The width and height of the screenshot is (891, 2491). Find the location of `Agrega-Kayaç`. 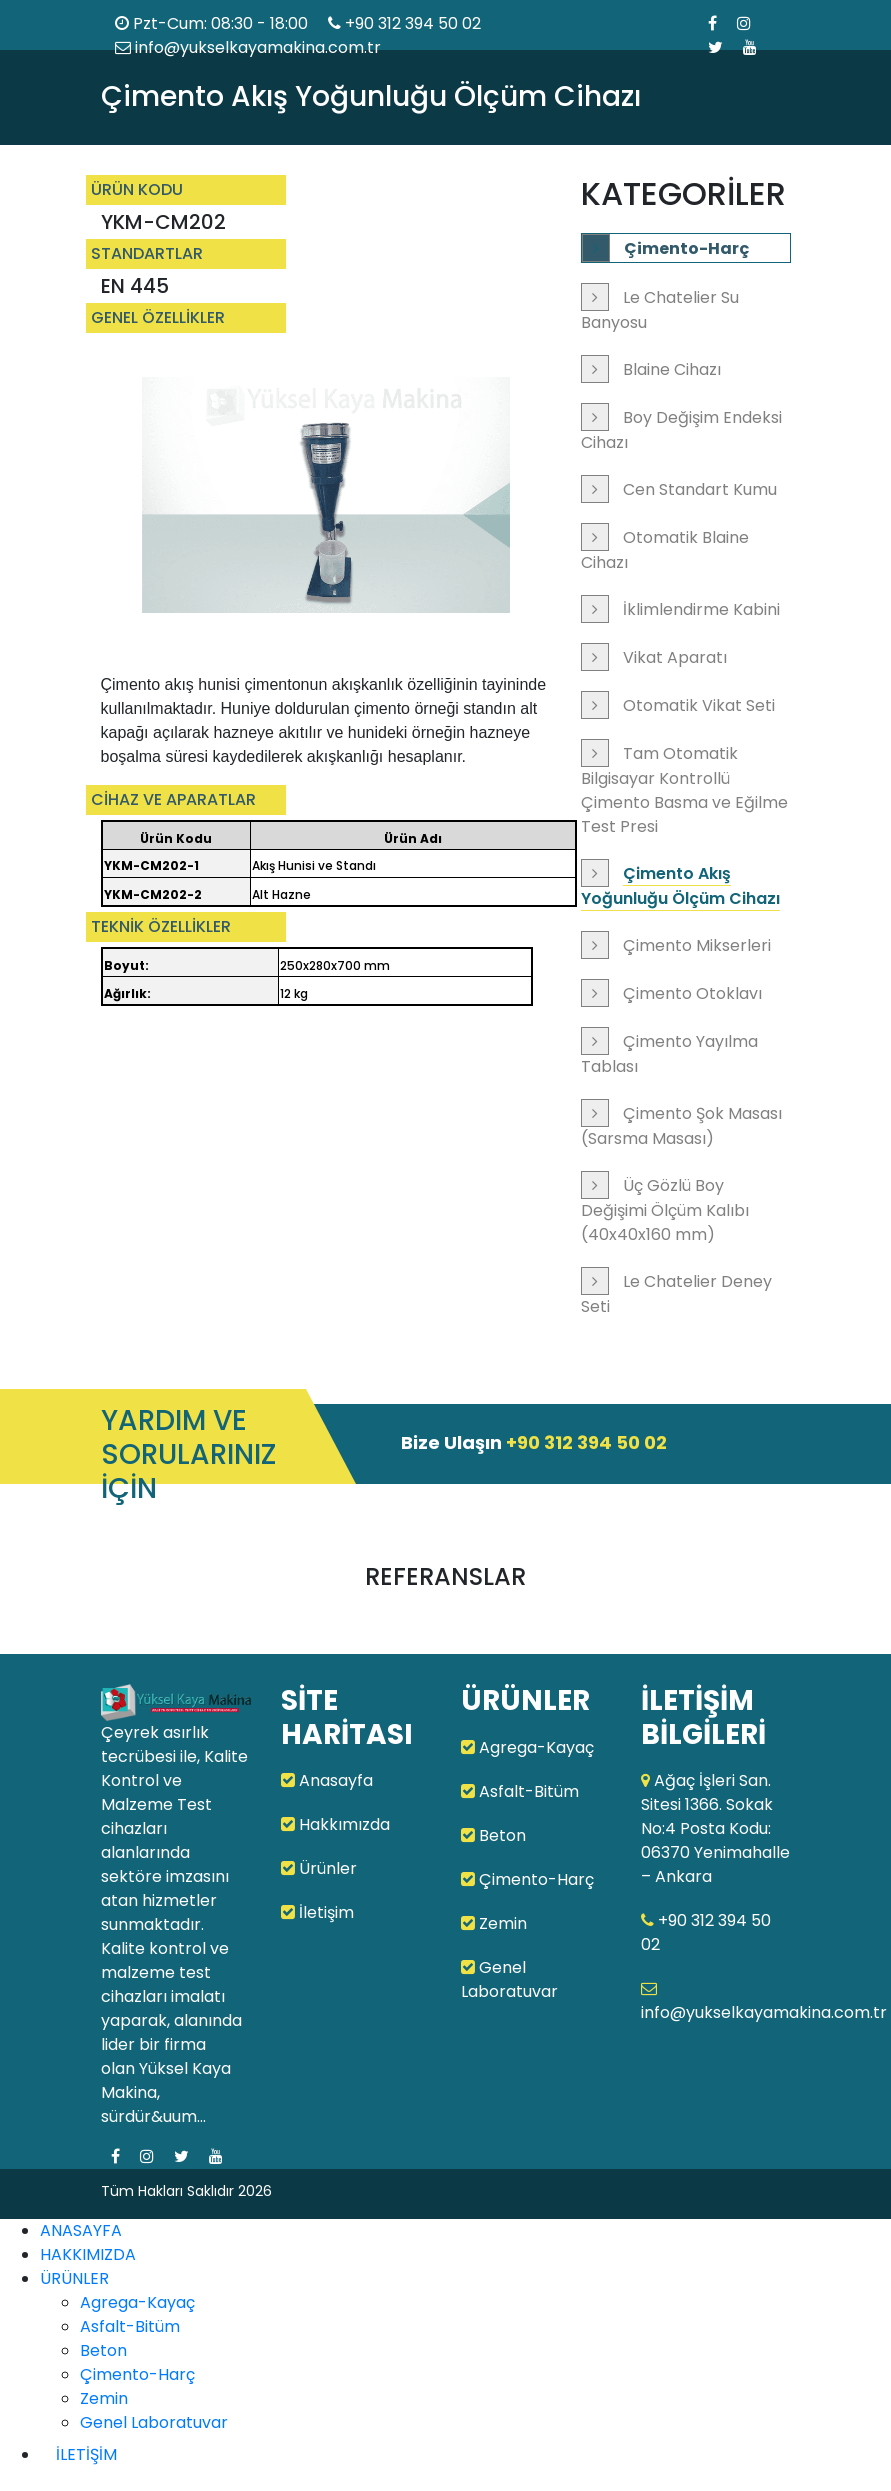

Agrega-Kayaç is located at coordinates (527, 1747).